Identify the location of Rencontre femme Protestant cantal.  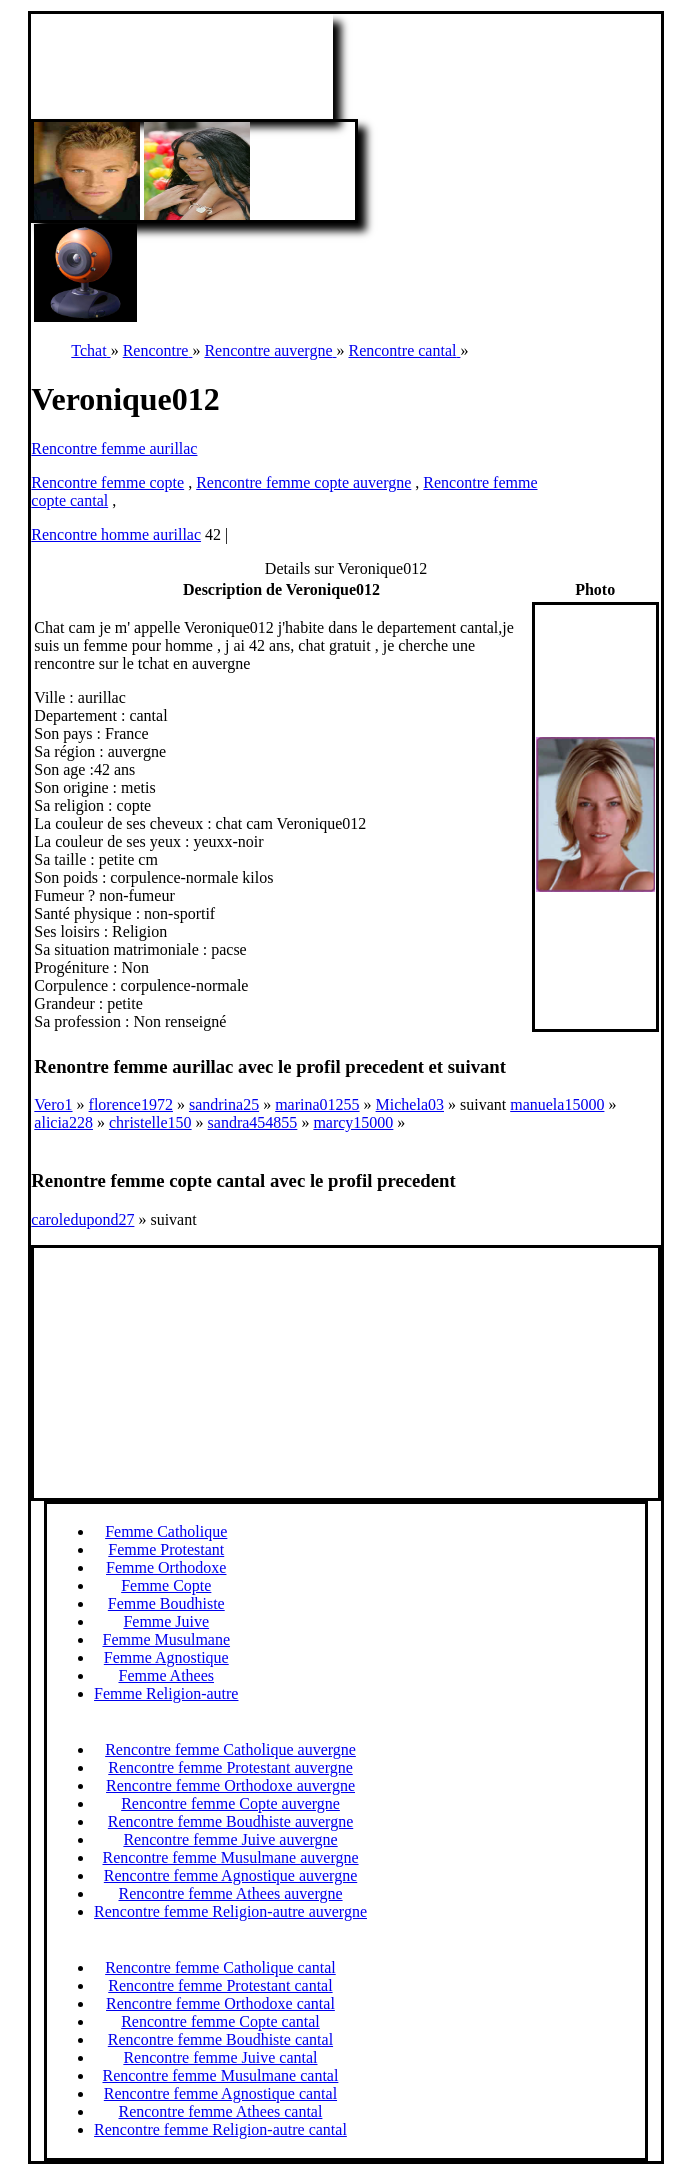
(220, 1985).